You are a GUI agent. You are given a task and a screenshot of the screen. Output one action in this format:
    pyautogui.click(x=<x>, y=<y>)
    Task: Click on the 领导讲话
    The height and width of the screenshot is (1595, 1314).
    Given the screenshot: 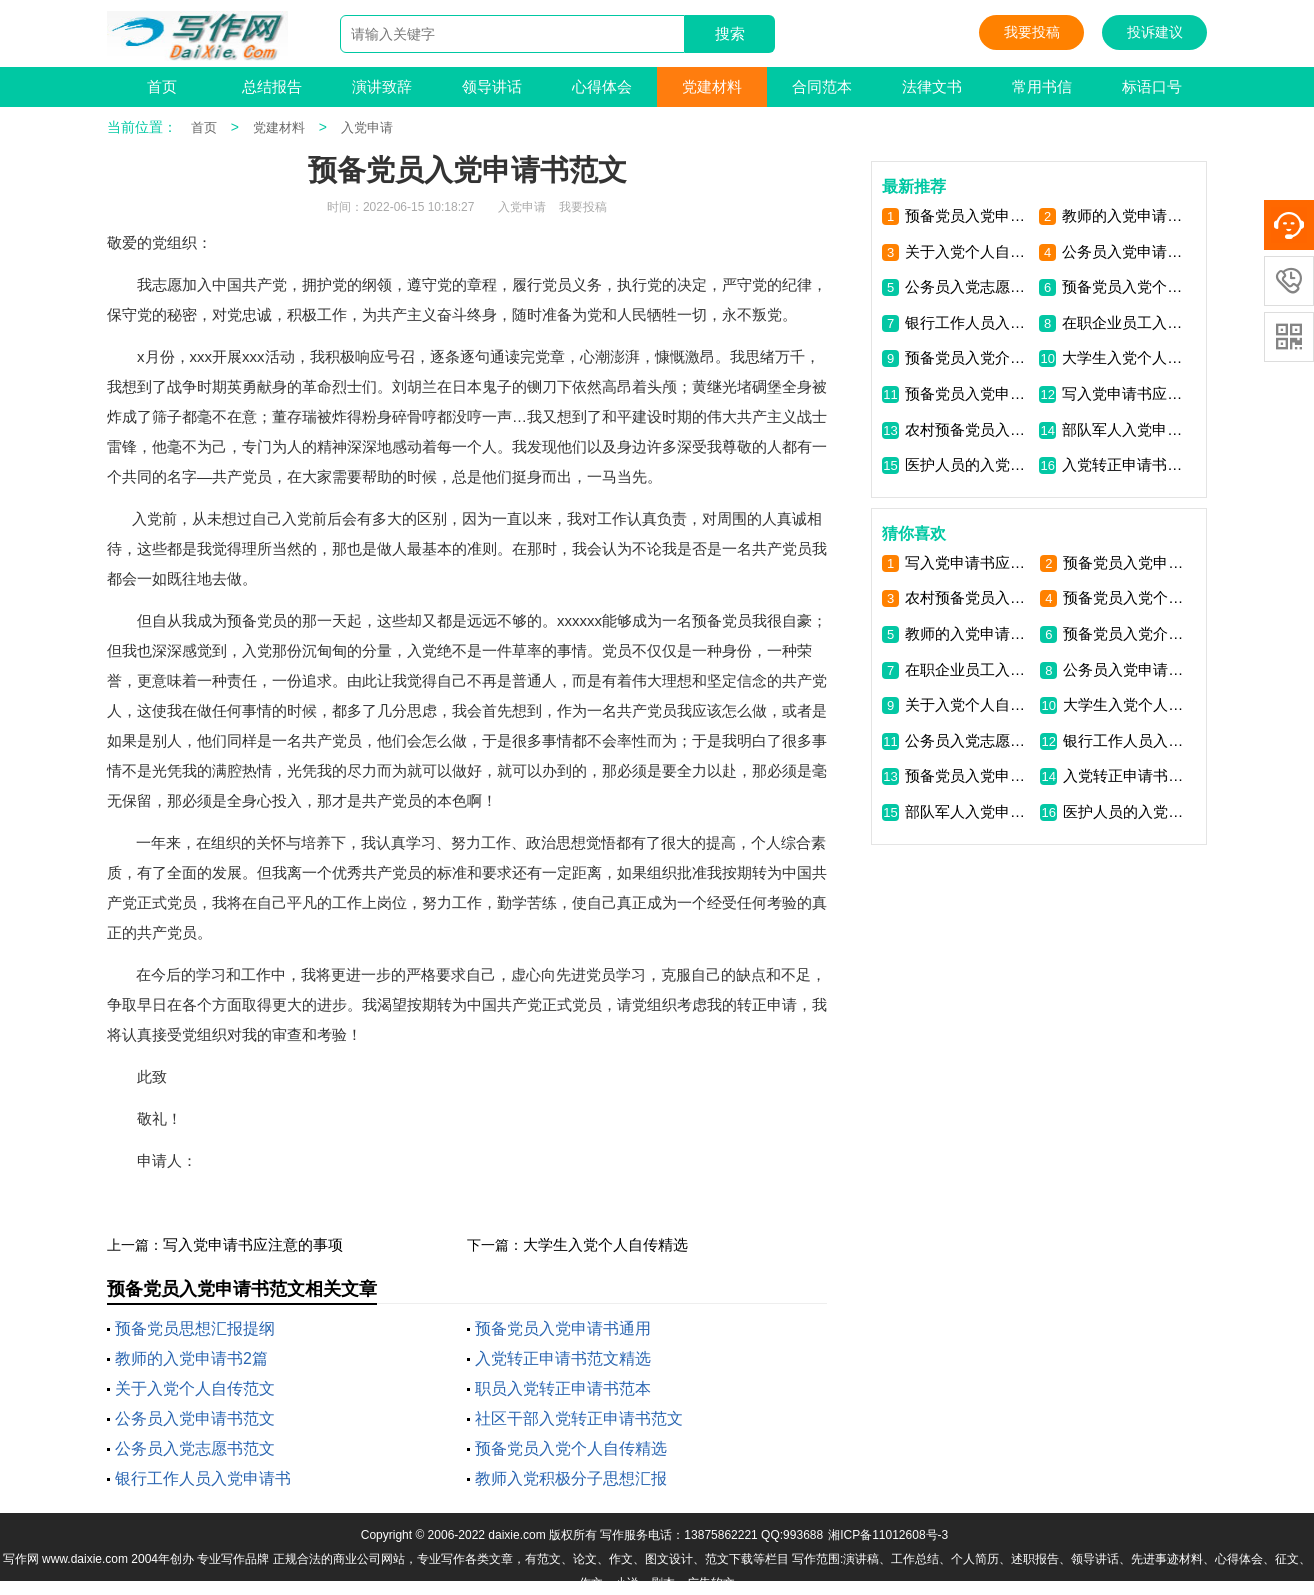 What is the action you would take?
    pyautogui.click(x=492, y=86)
    